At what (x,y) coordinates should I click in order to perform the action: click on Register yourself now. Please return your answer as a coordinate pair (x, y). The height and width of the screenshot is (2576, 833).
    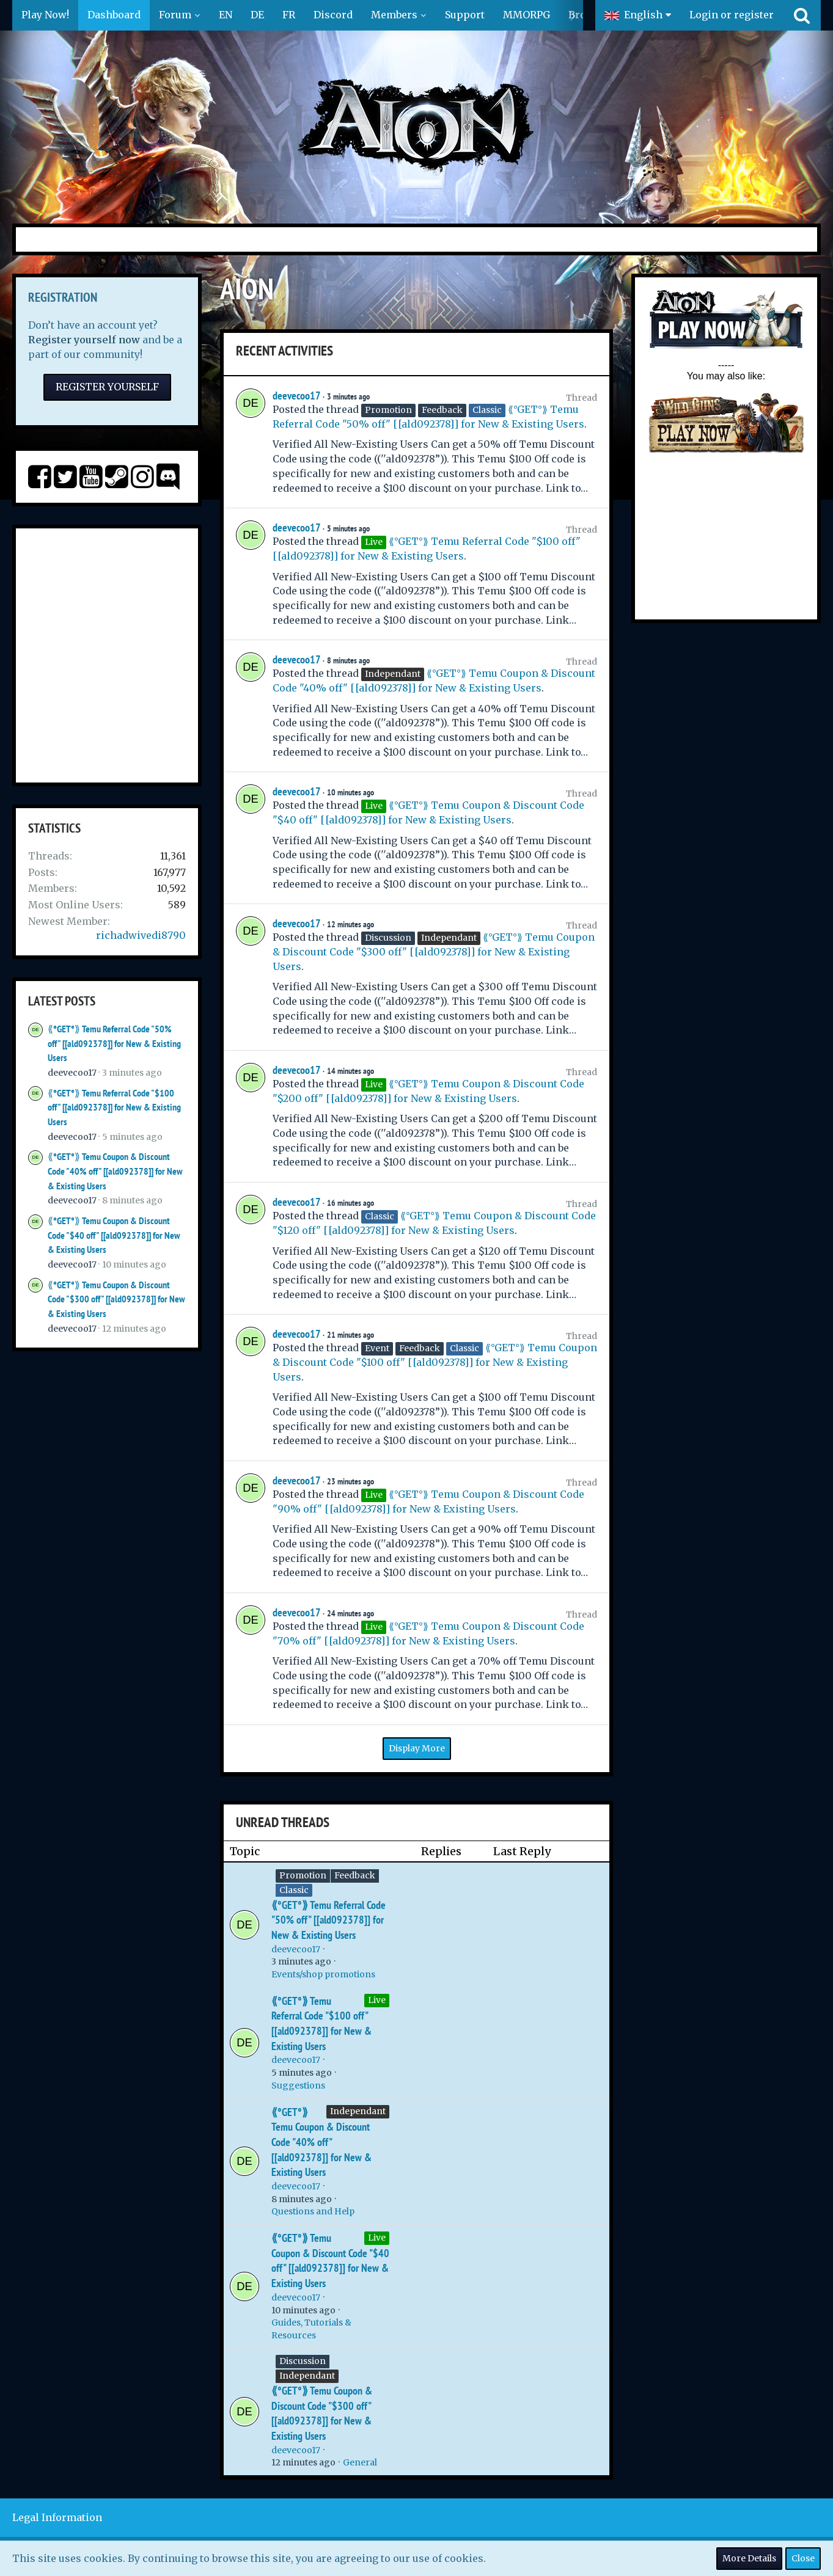
    Looking at the image, I should click on (84, 340).